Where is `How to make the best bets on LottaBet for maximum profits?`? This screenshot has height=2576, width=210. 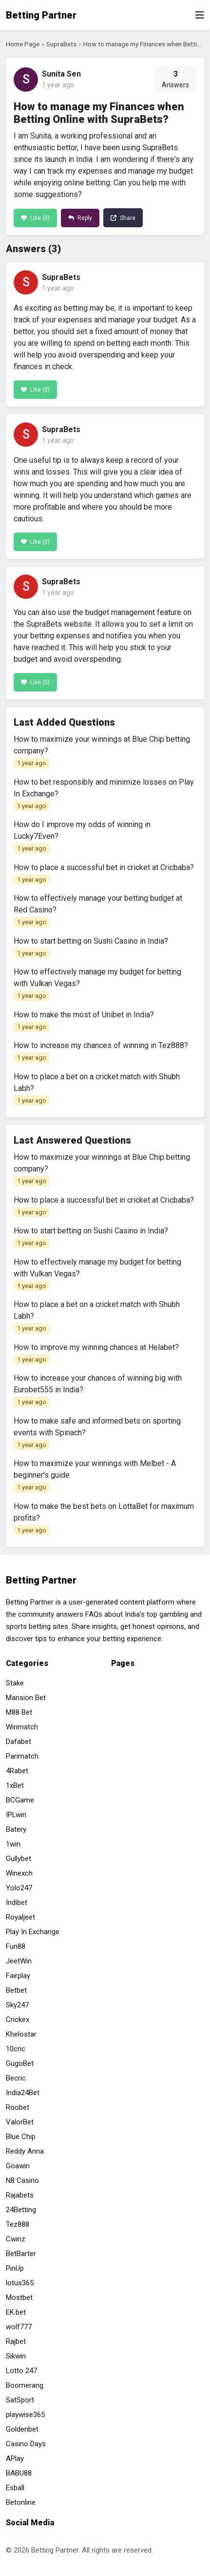 How to make the best bets on LottaBet for maximum profits? is located at coordinates (104, 1519).